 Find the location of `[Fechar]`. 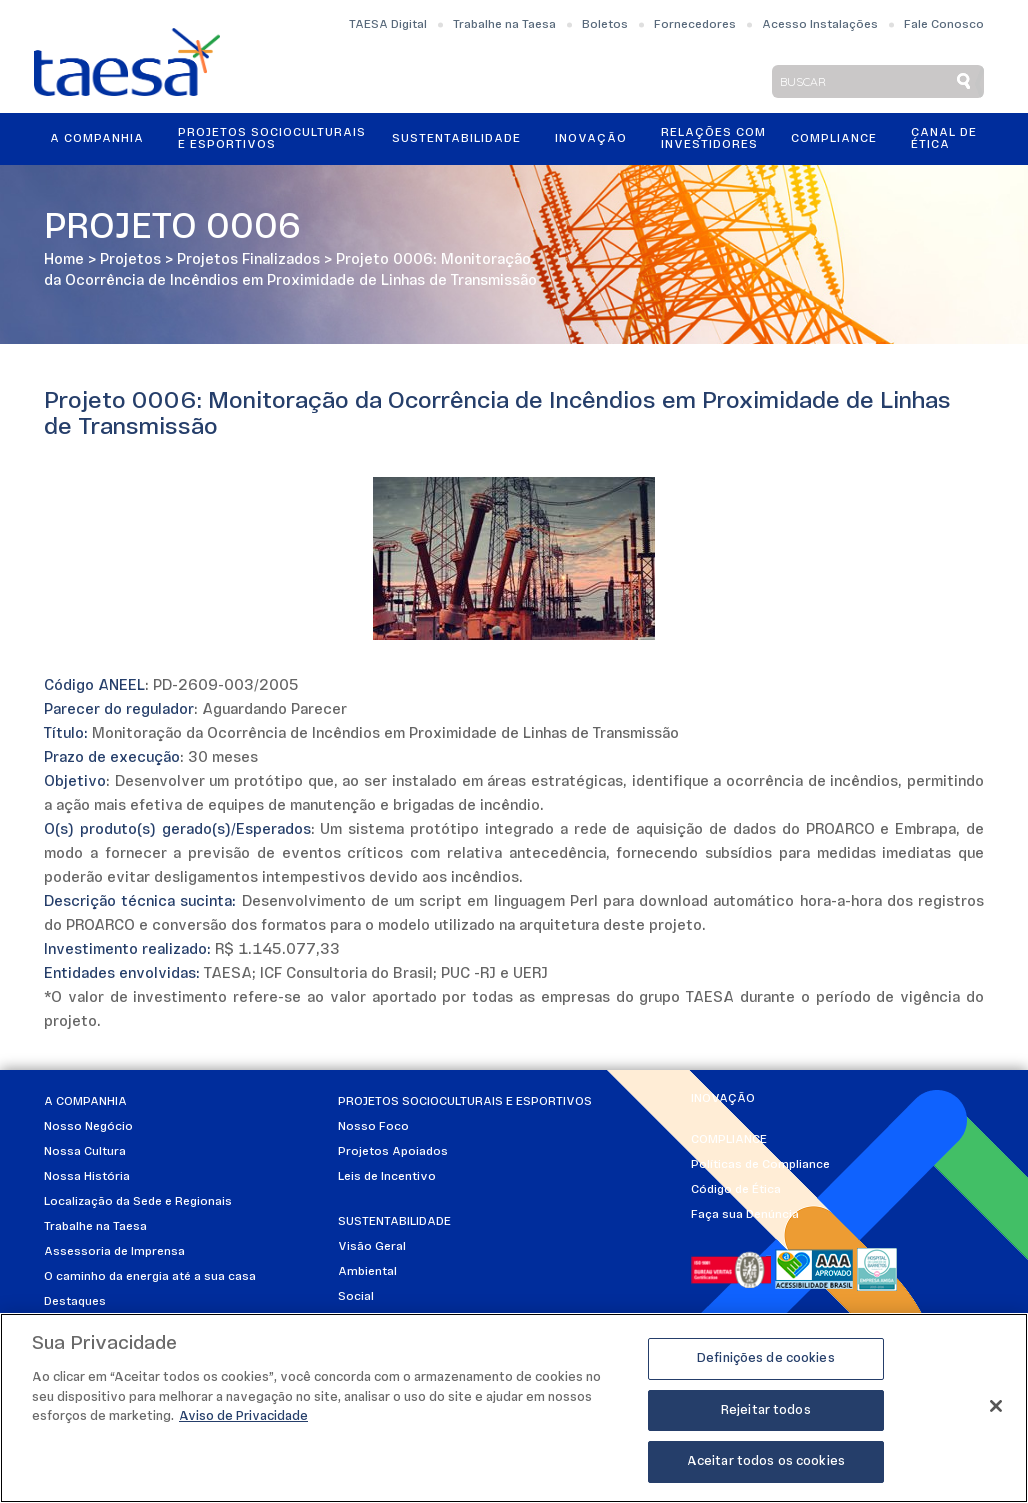

[Fechar] is located at coordinates (996, 1406).